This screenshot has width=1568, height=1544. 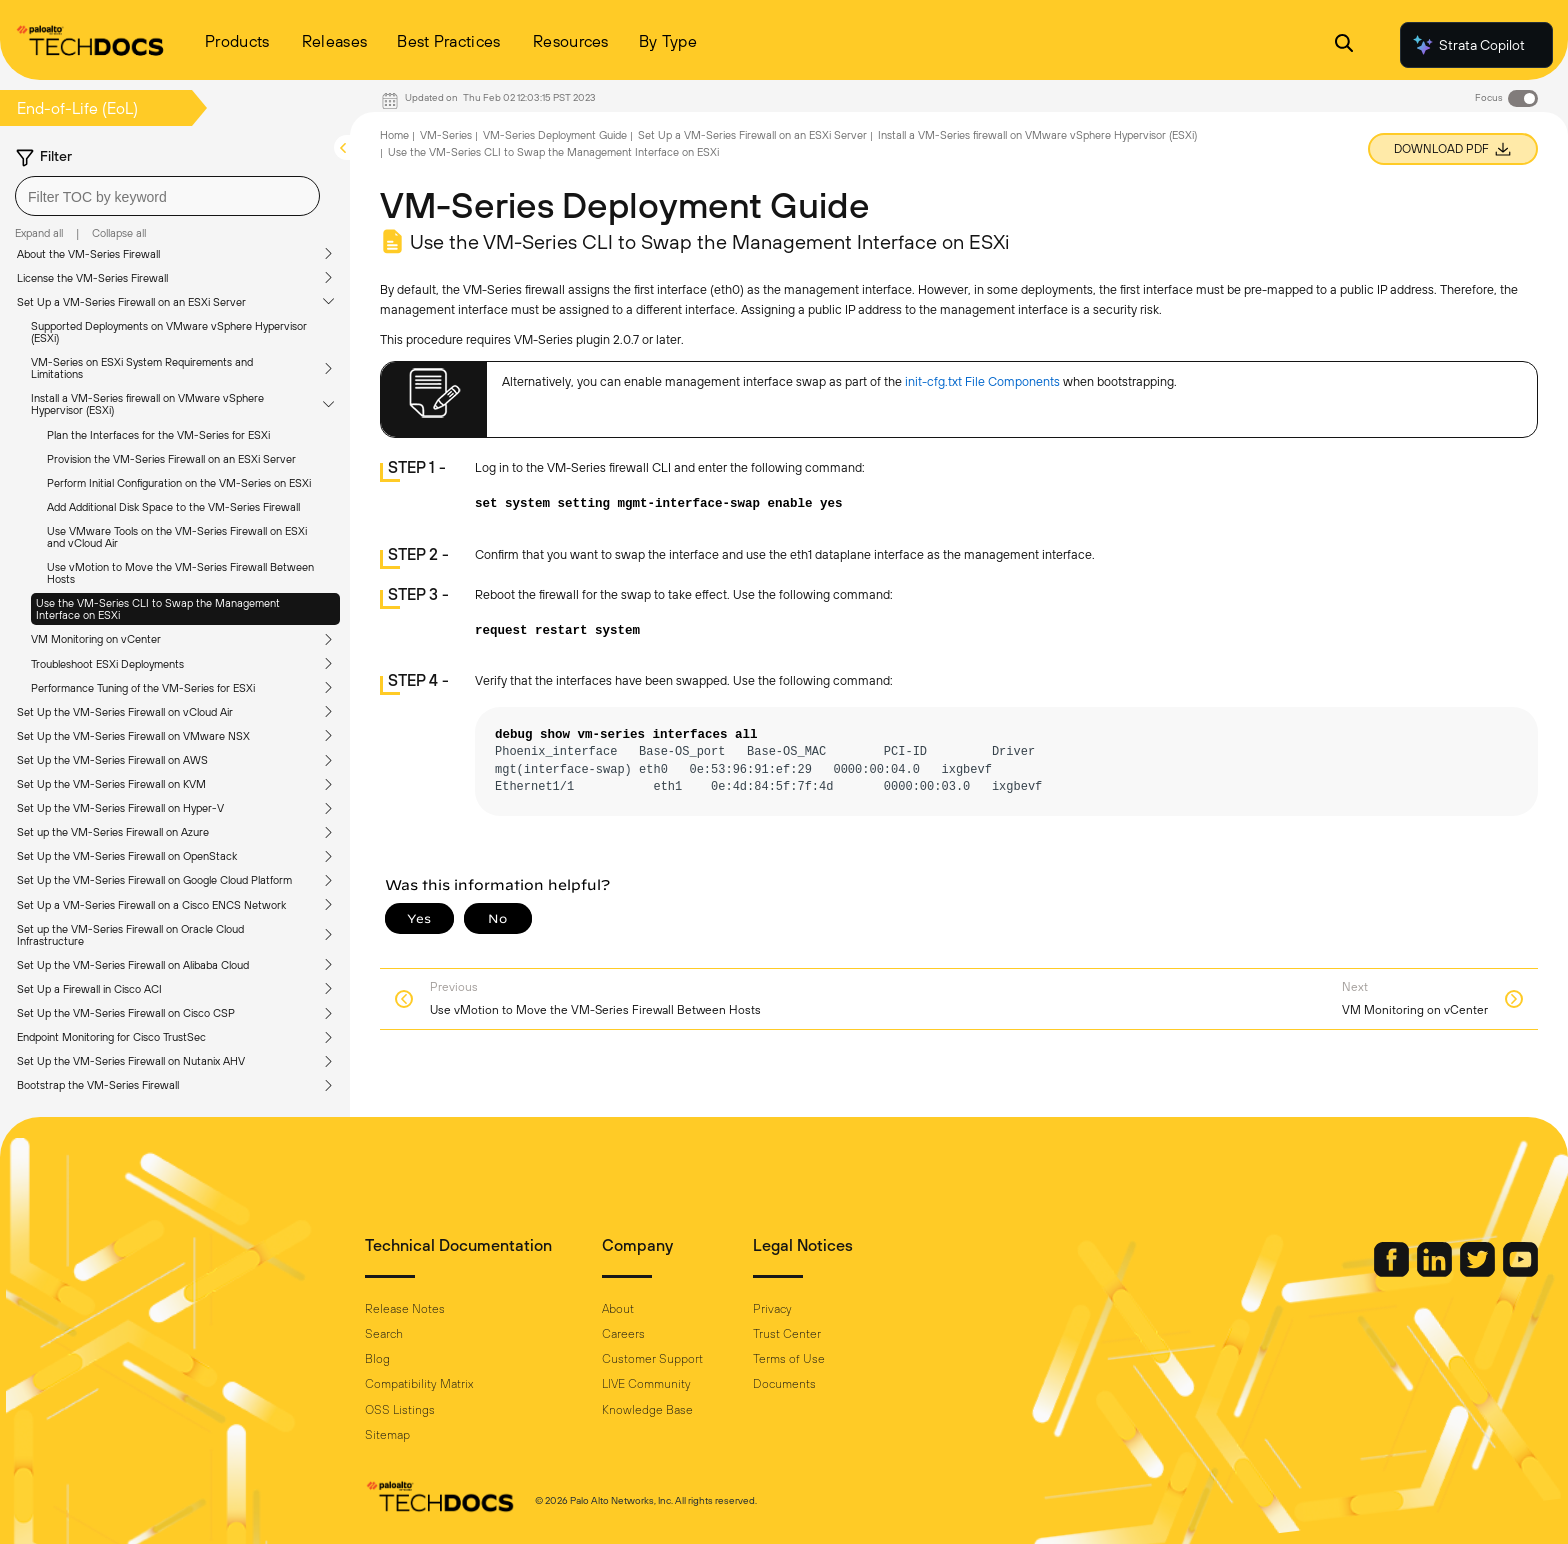 What do you see at coordinates (107, 664) in the screenshot?
I see `Troubleshoot ESXi Deployments` at bounding box center [107, 664].